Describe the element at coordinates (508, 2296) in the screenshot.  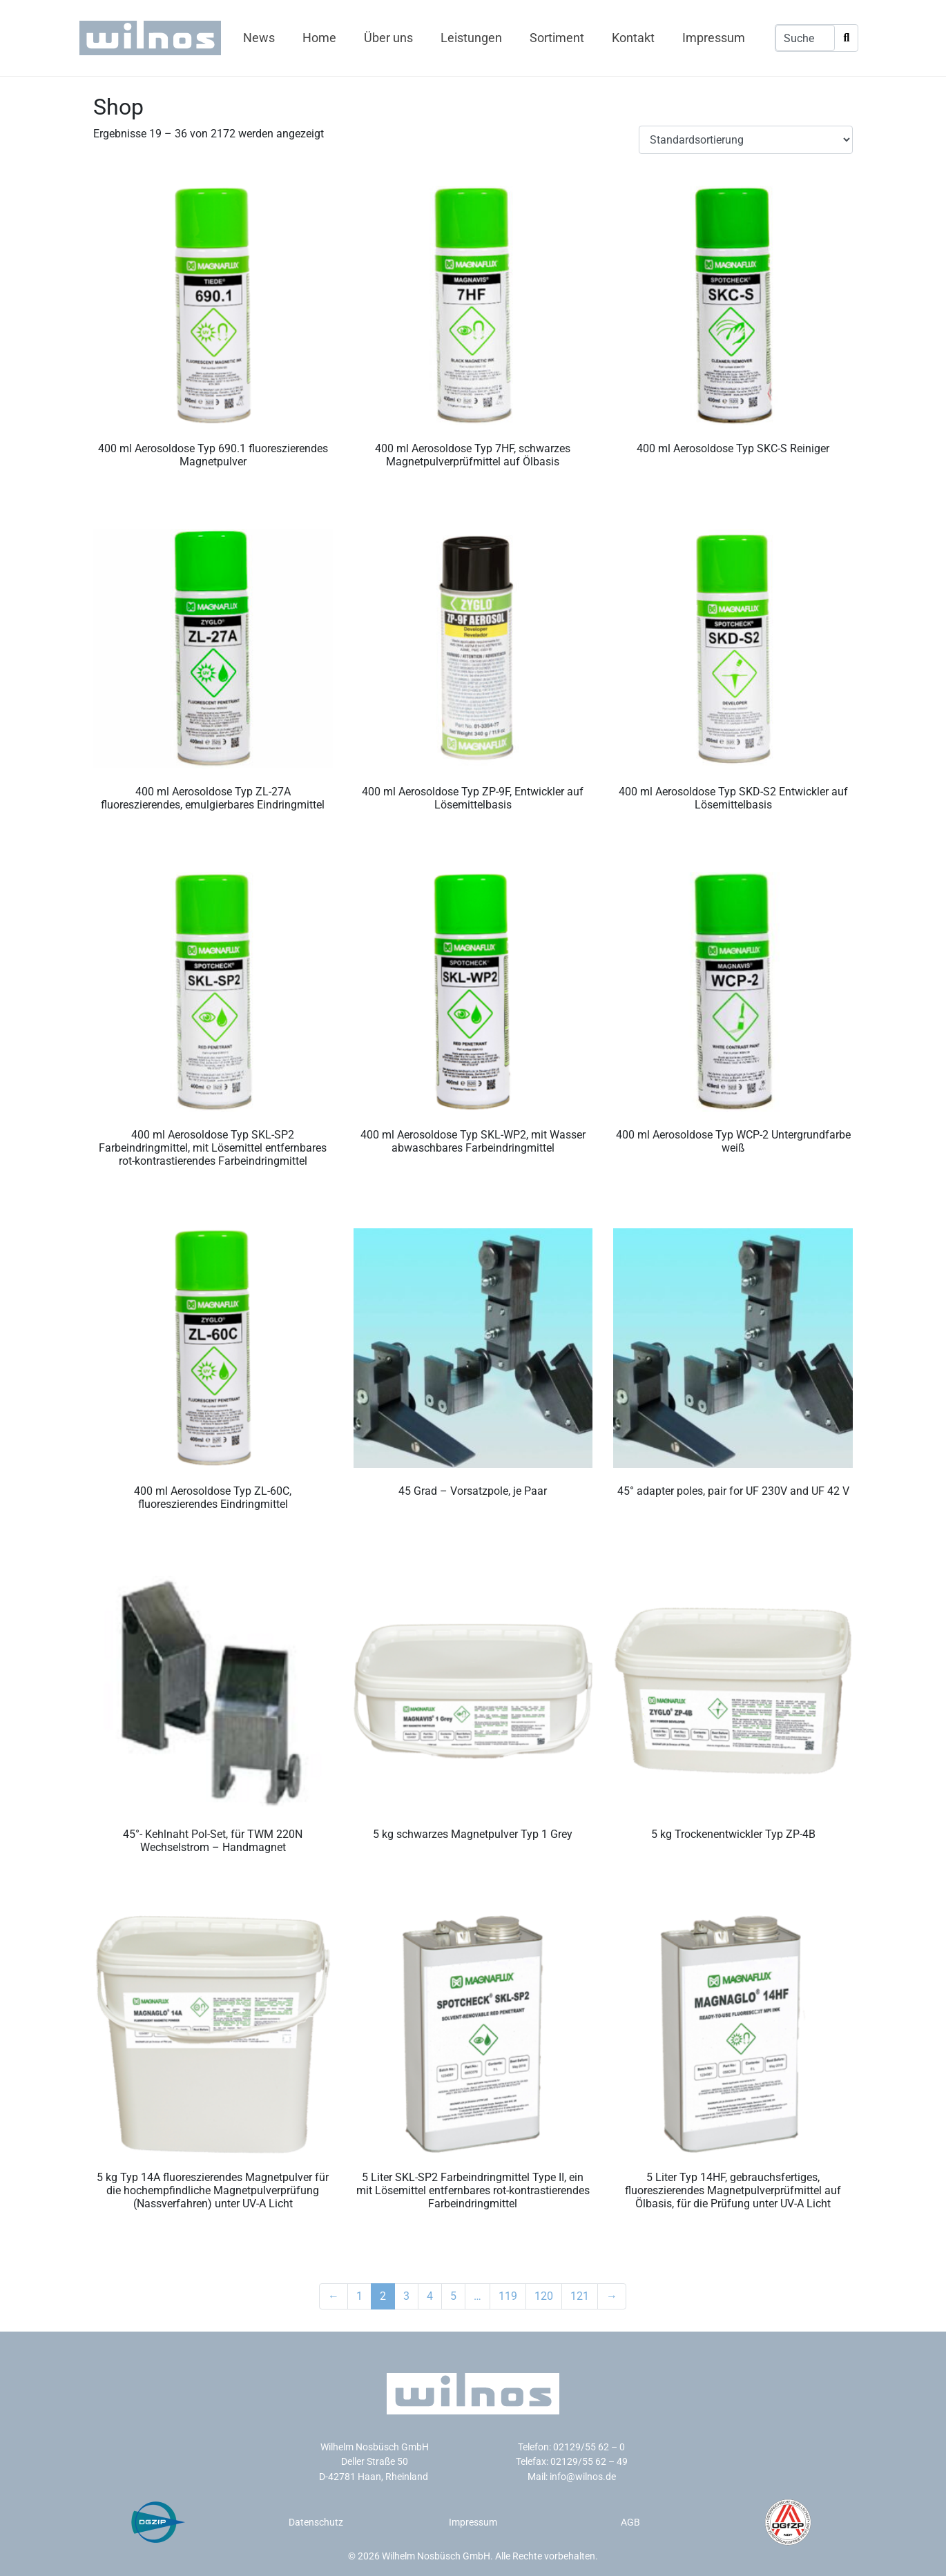
I see `119 [Seite 119]` at that location.